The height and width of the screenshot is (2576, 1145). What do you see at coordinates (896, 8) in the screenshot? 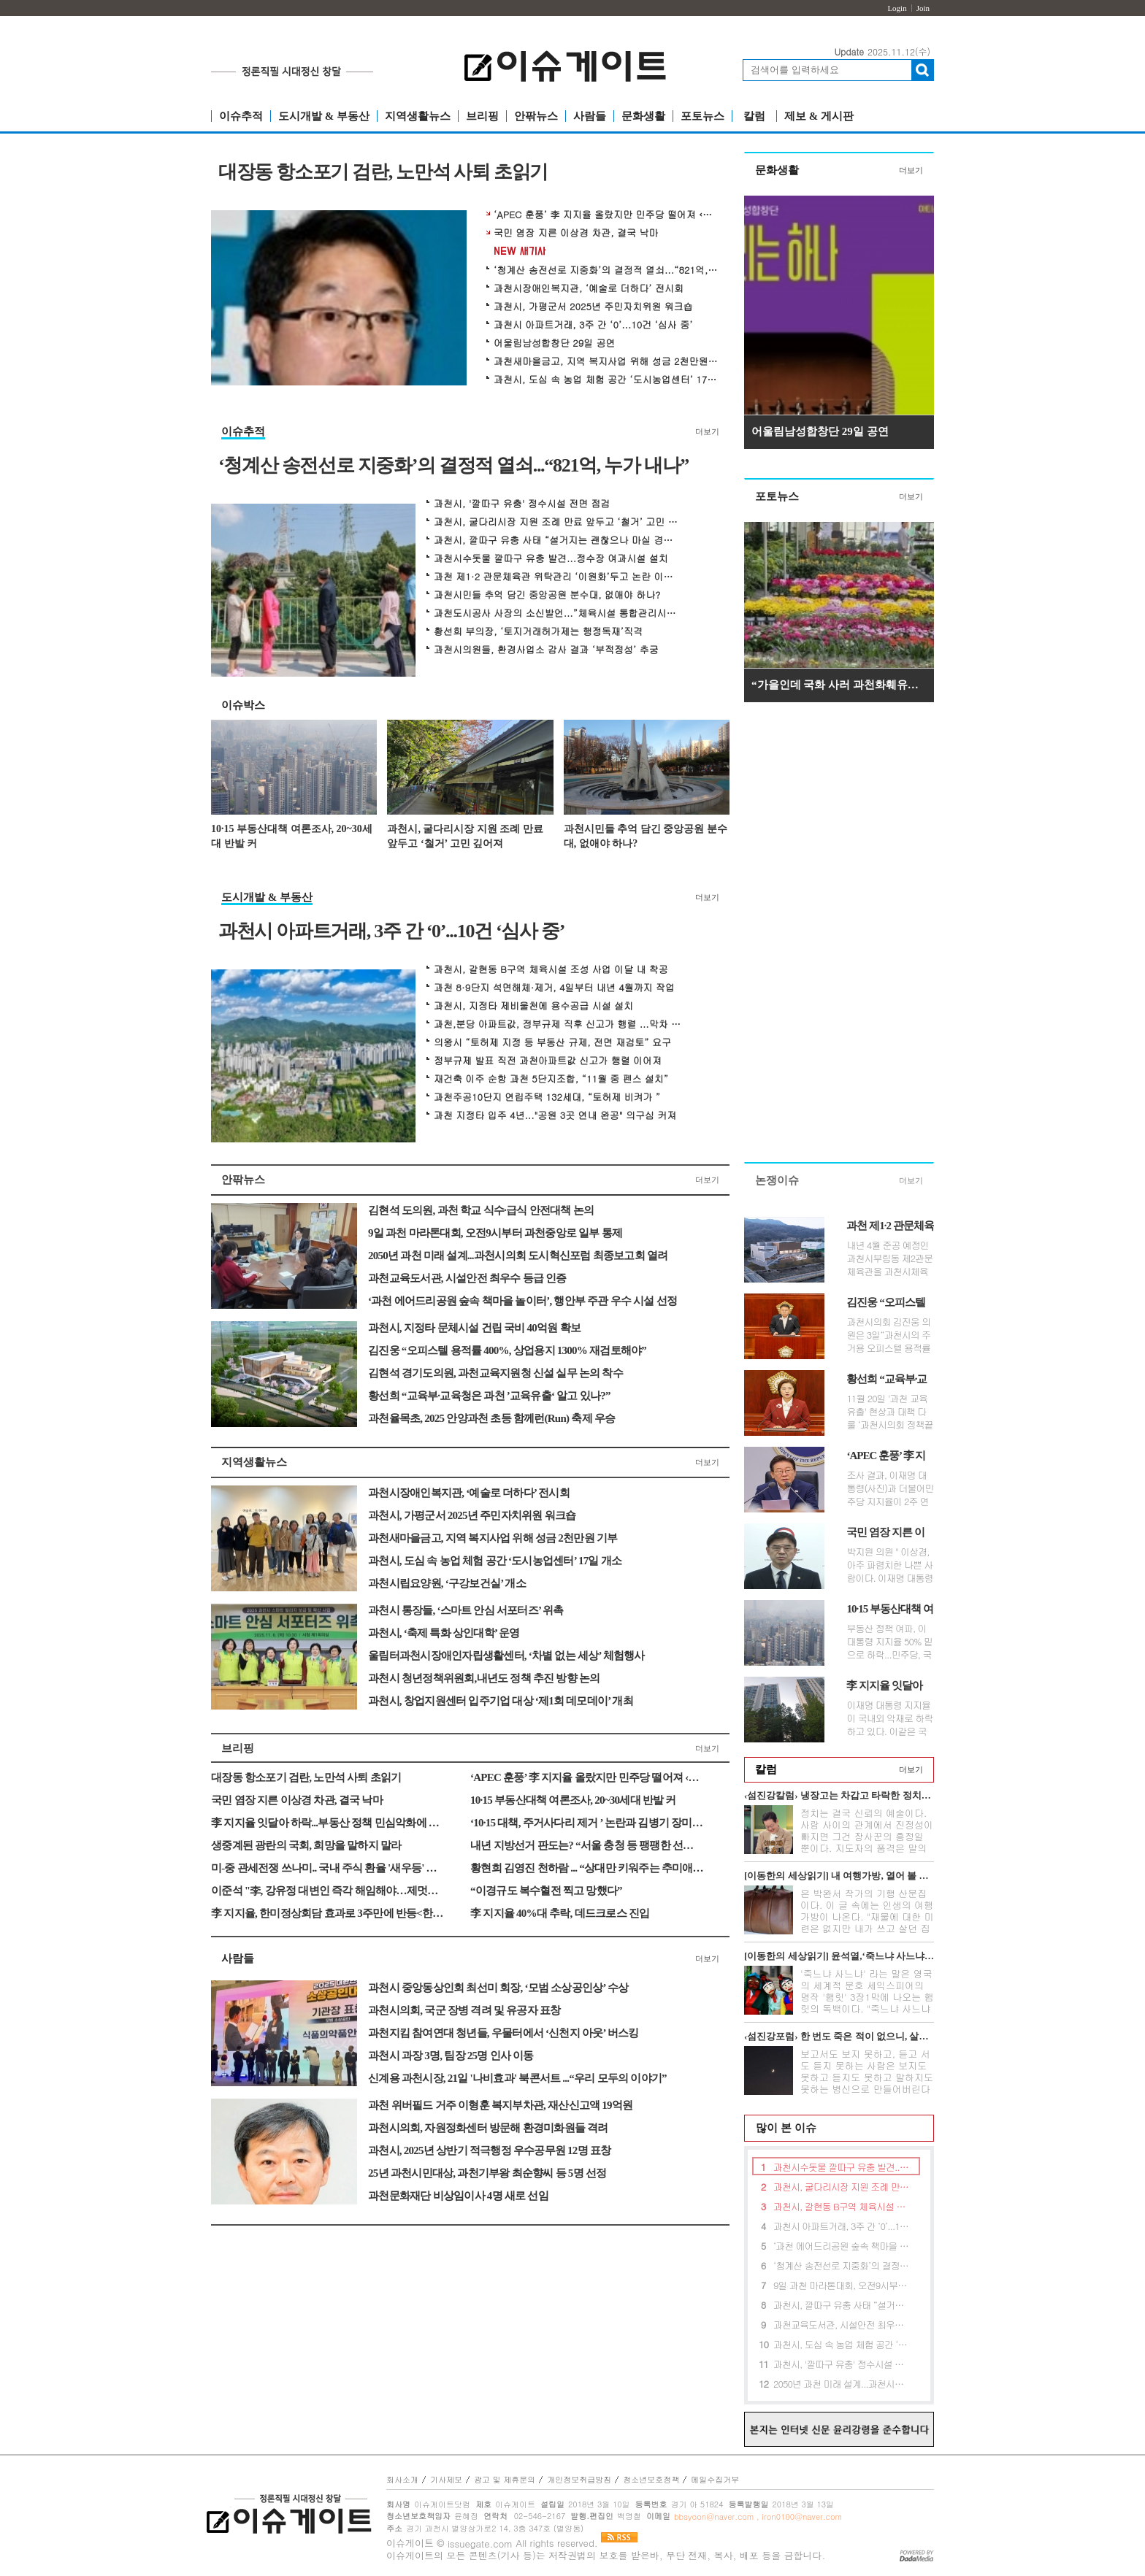
I see `Login` at bounding box center [896, 8].